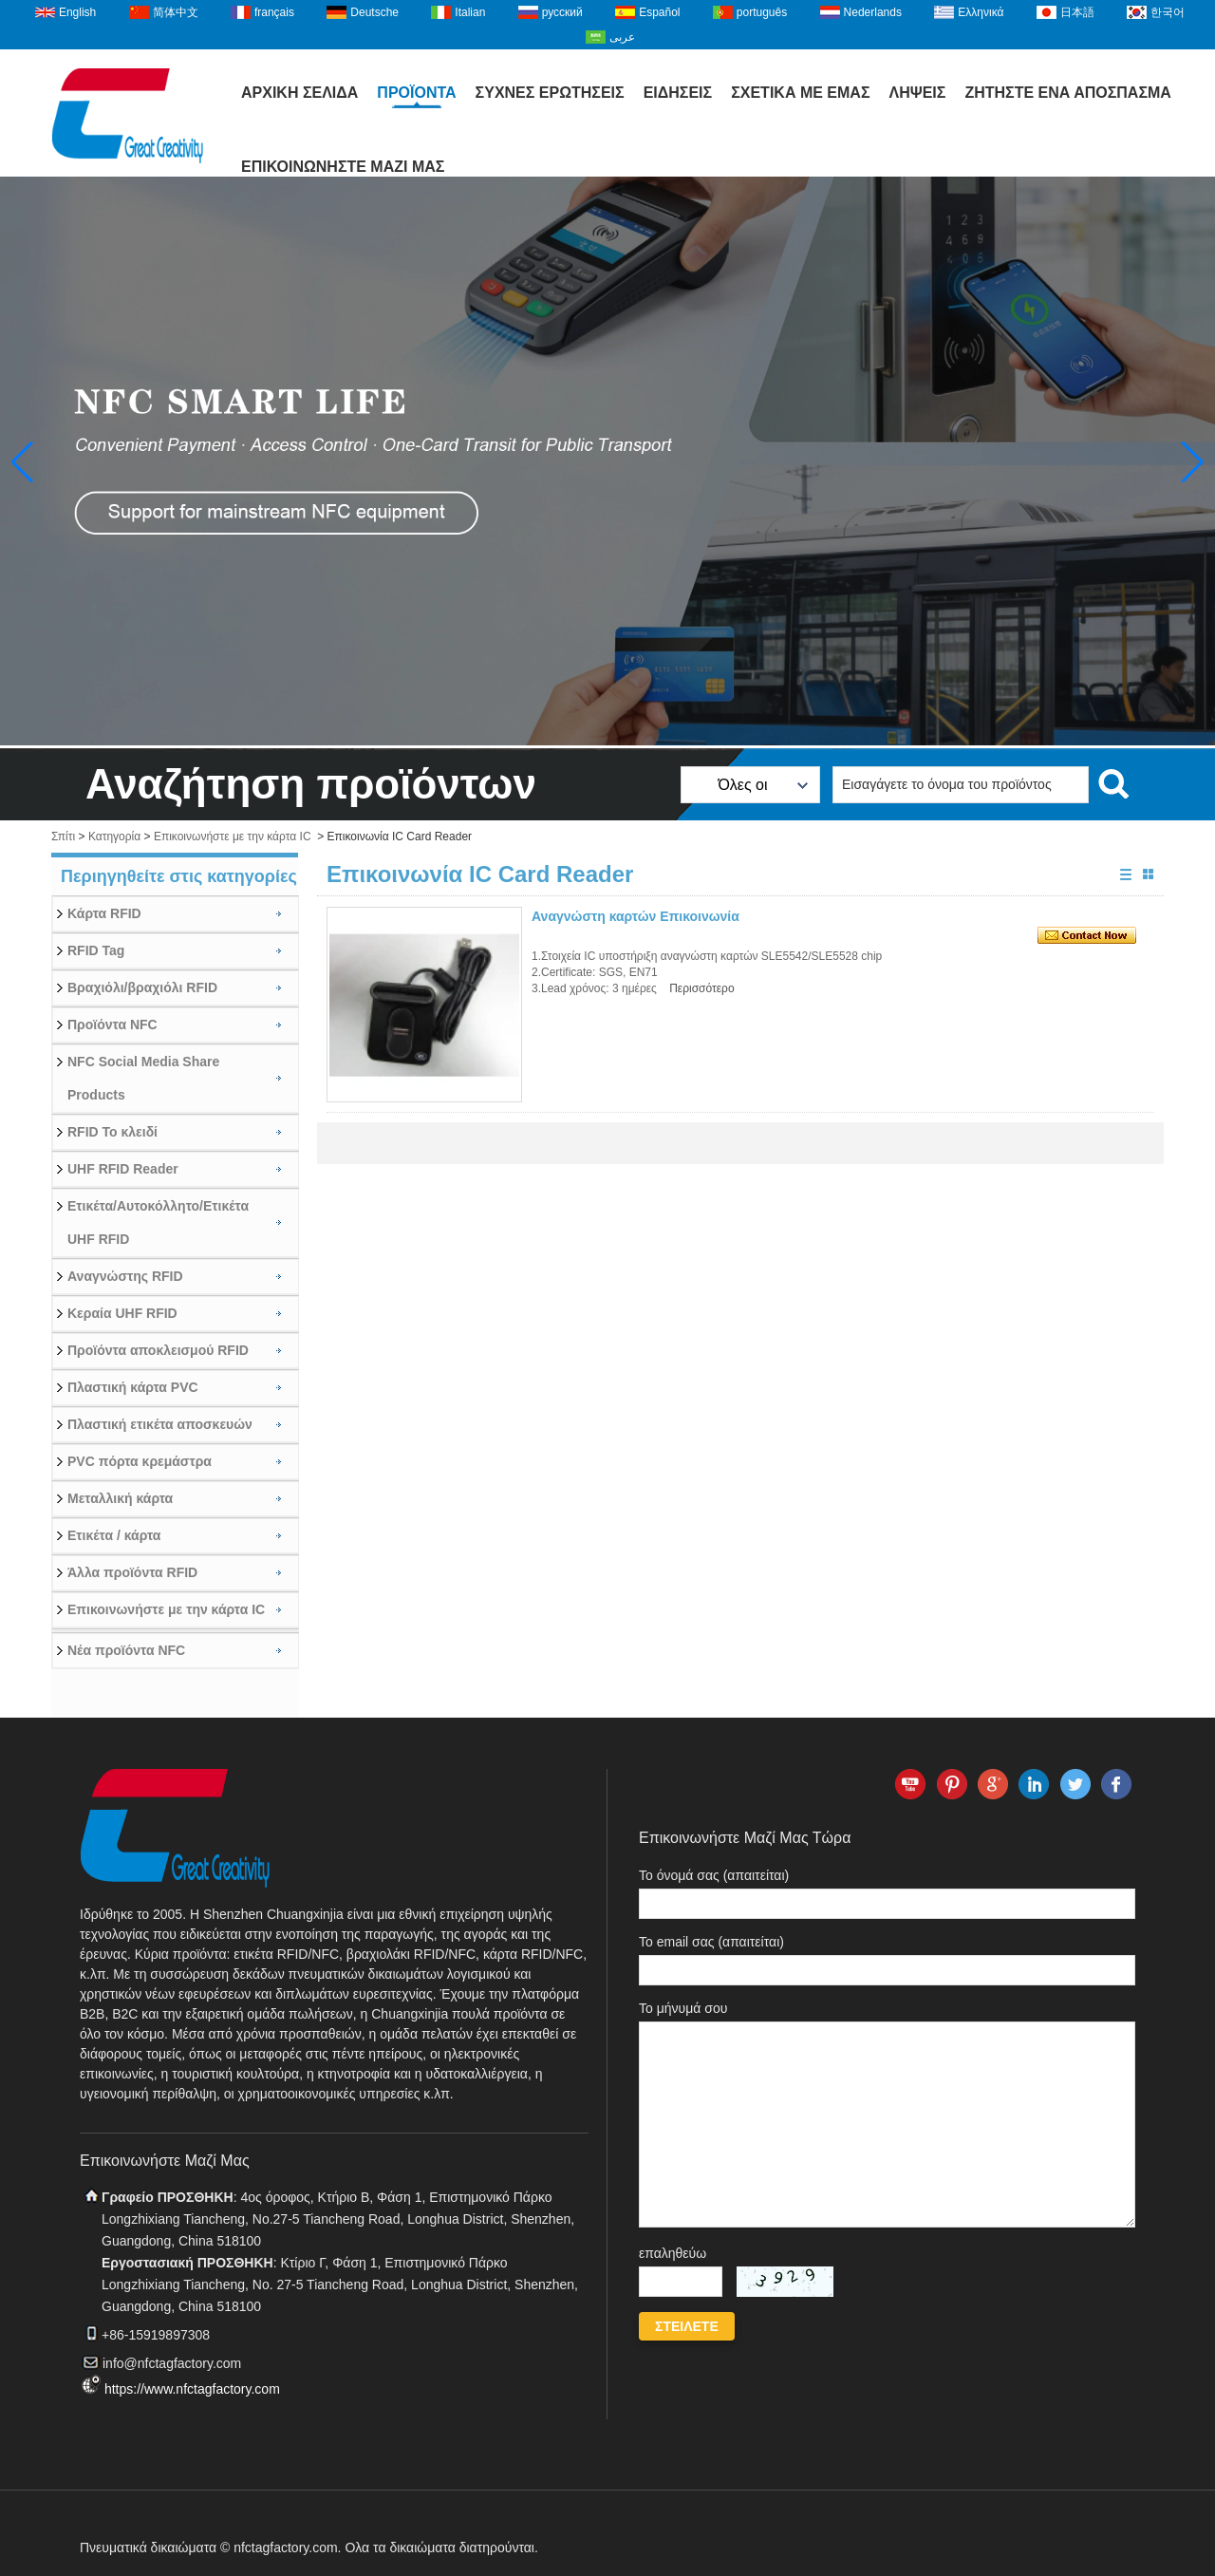 This screenshot has height=2576, width=1215. I want to click on عربى, so click(622, 37).